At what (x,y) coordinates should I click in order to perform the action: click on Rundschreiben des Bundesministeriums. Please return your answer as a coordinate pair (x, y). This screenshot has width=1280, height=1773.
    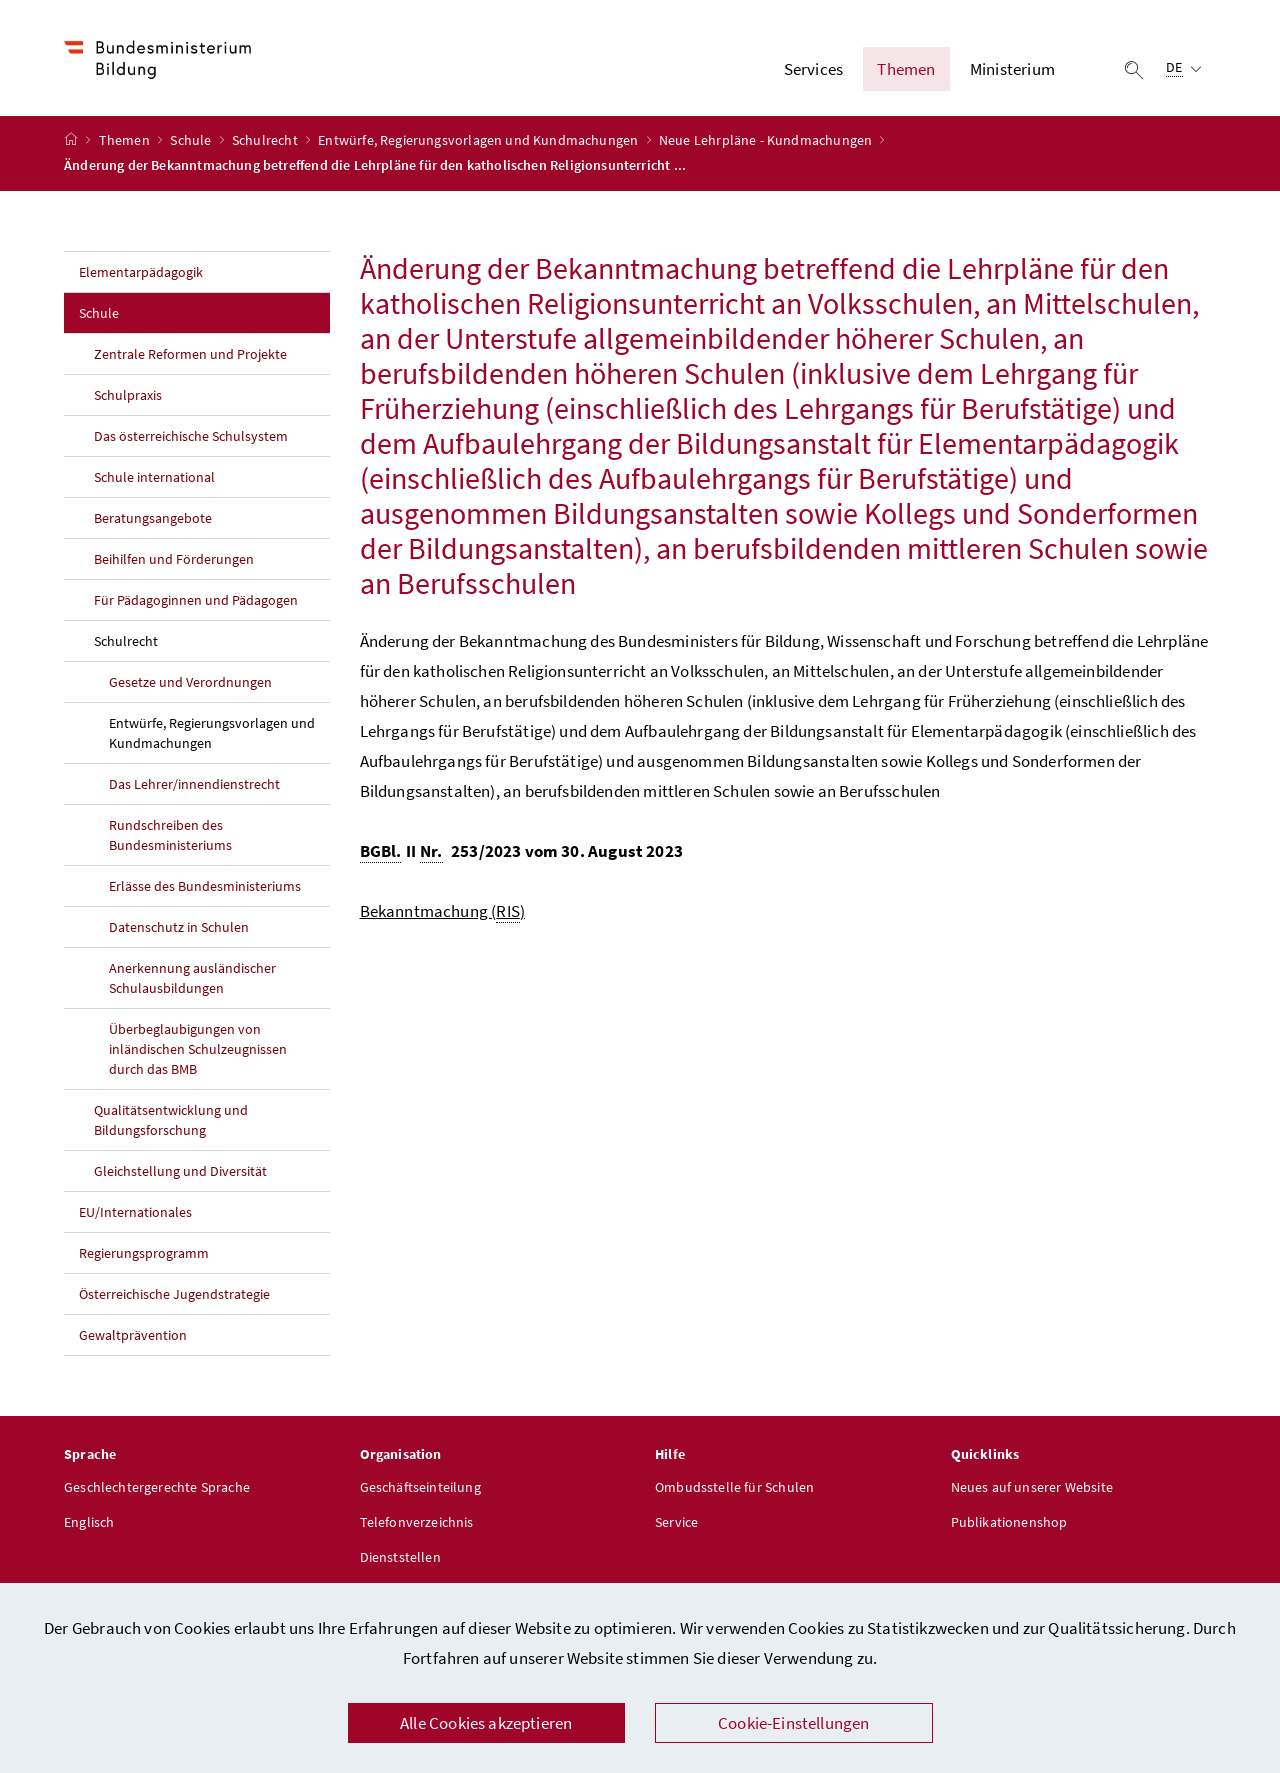
    Looking at the image, I should click on (170, 835).